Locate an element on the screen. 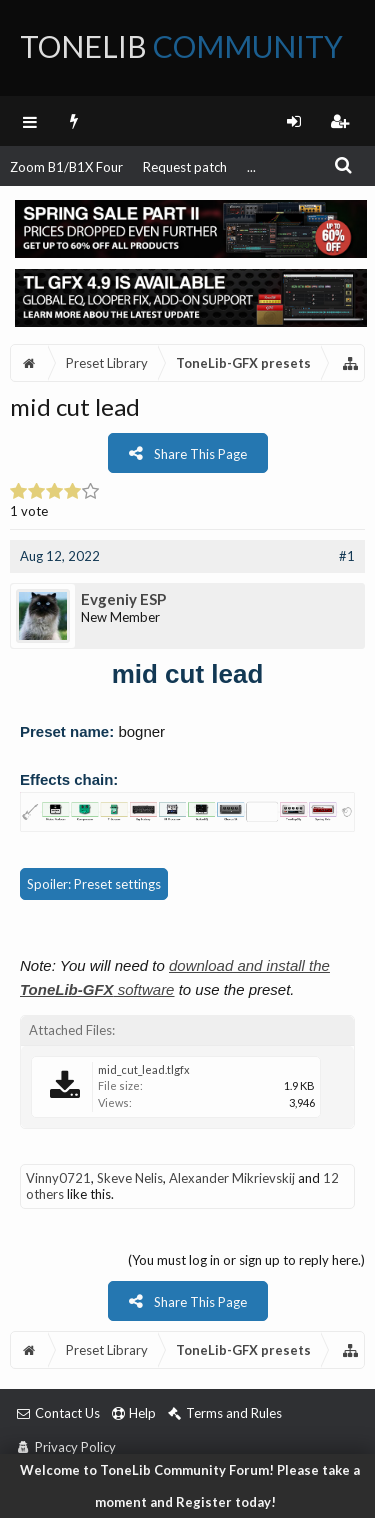 The image size is (375, 1518). Zoom B1/B1X Four is located at coordinates (66, 167).